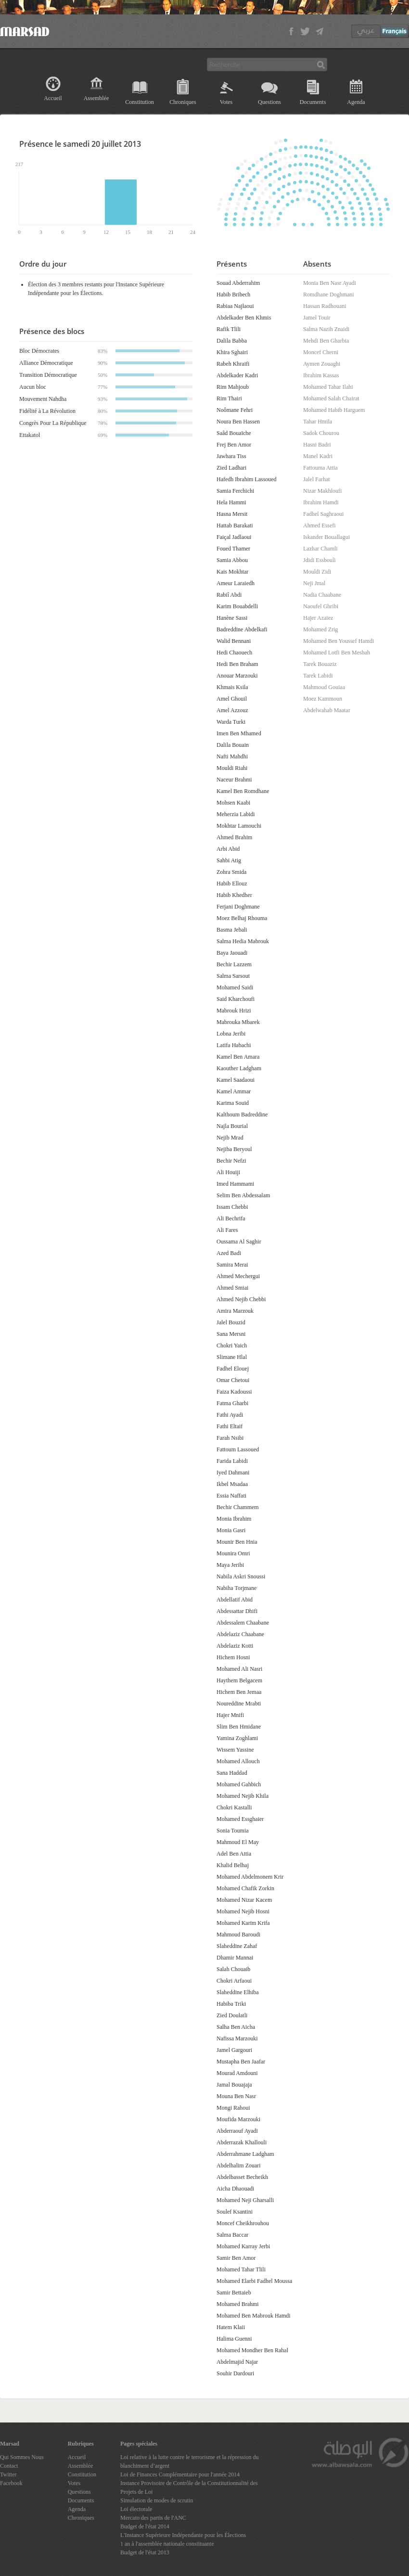 This screenshot has width=409, height=2576. I want to click on Slaheddine Zahaf, so click(237, 1946).